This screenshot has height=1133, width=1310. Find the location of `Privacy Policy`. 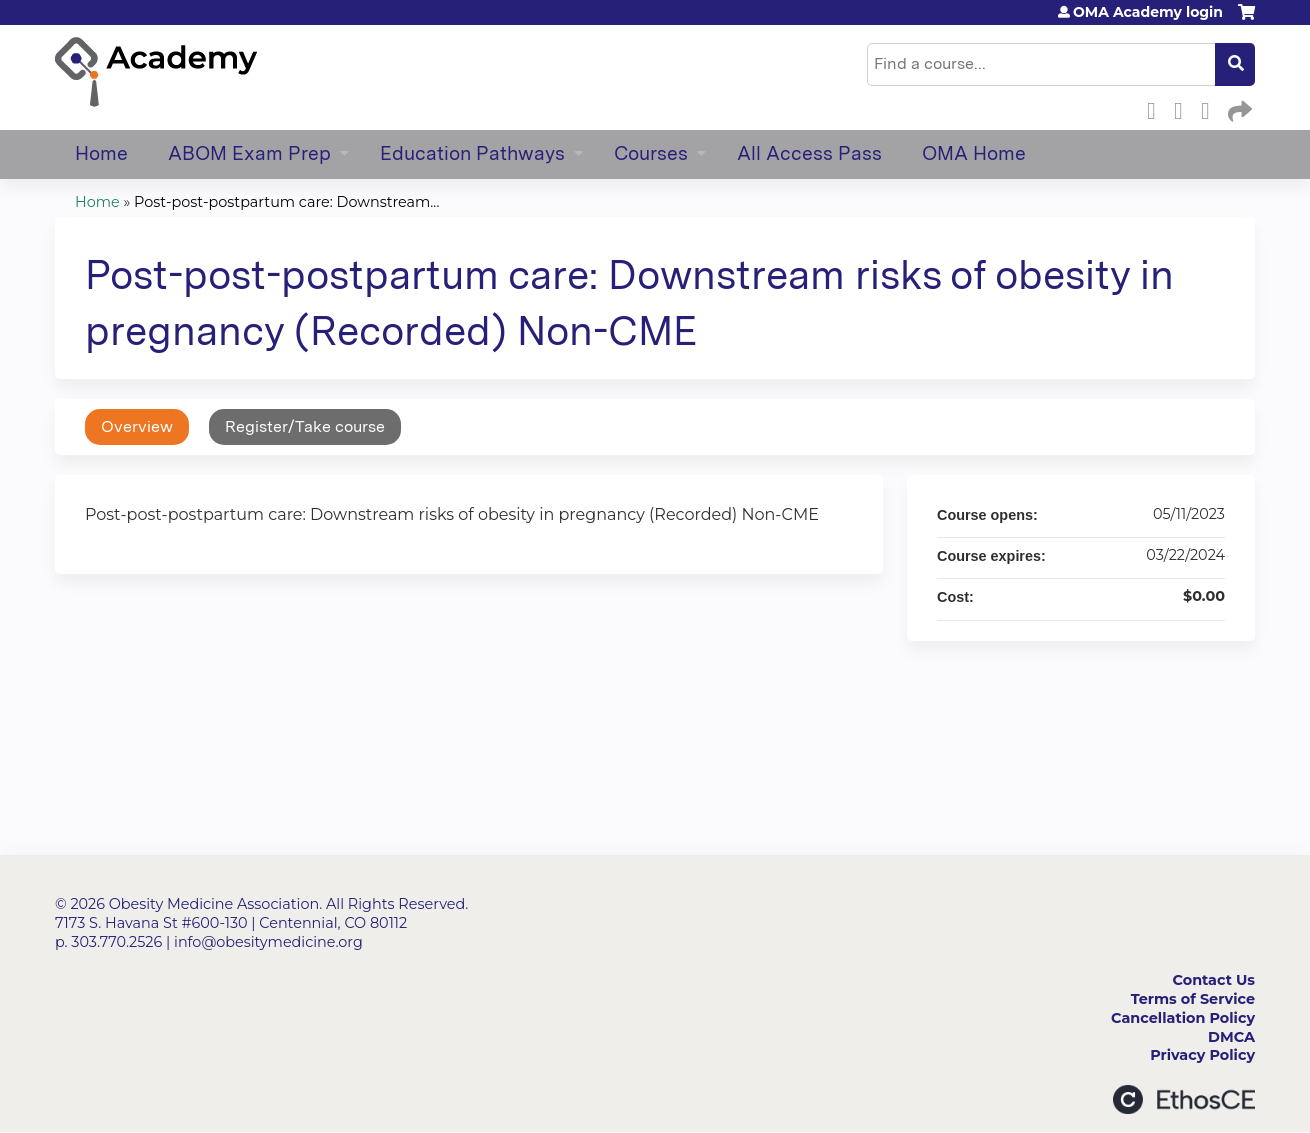

Privacy Policy is located at coordinates (1202, 1055).